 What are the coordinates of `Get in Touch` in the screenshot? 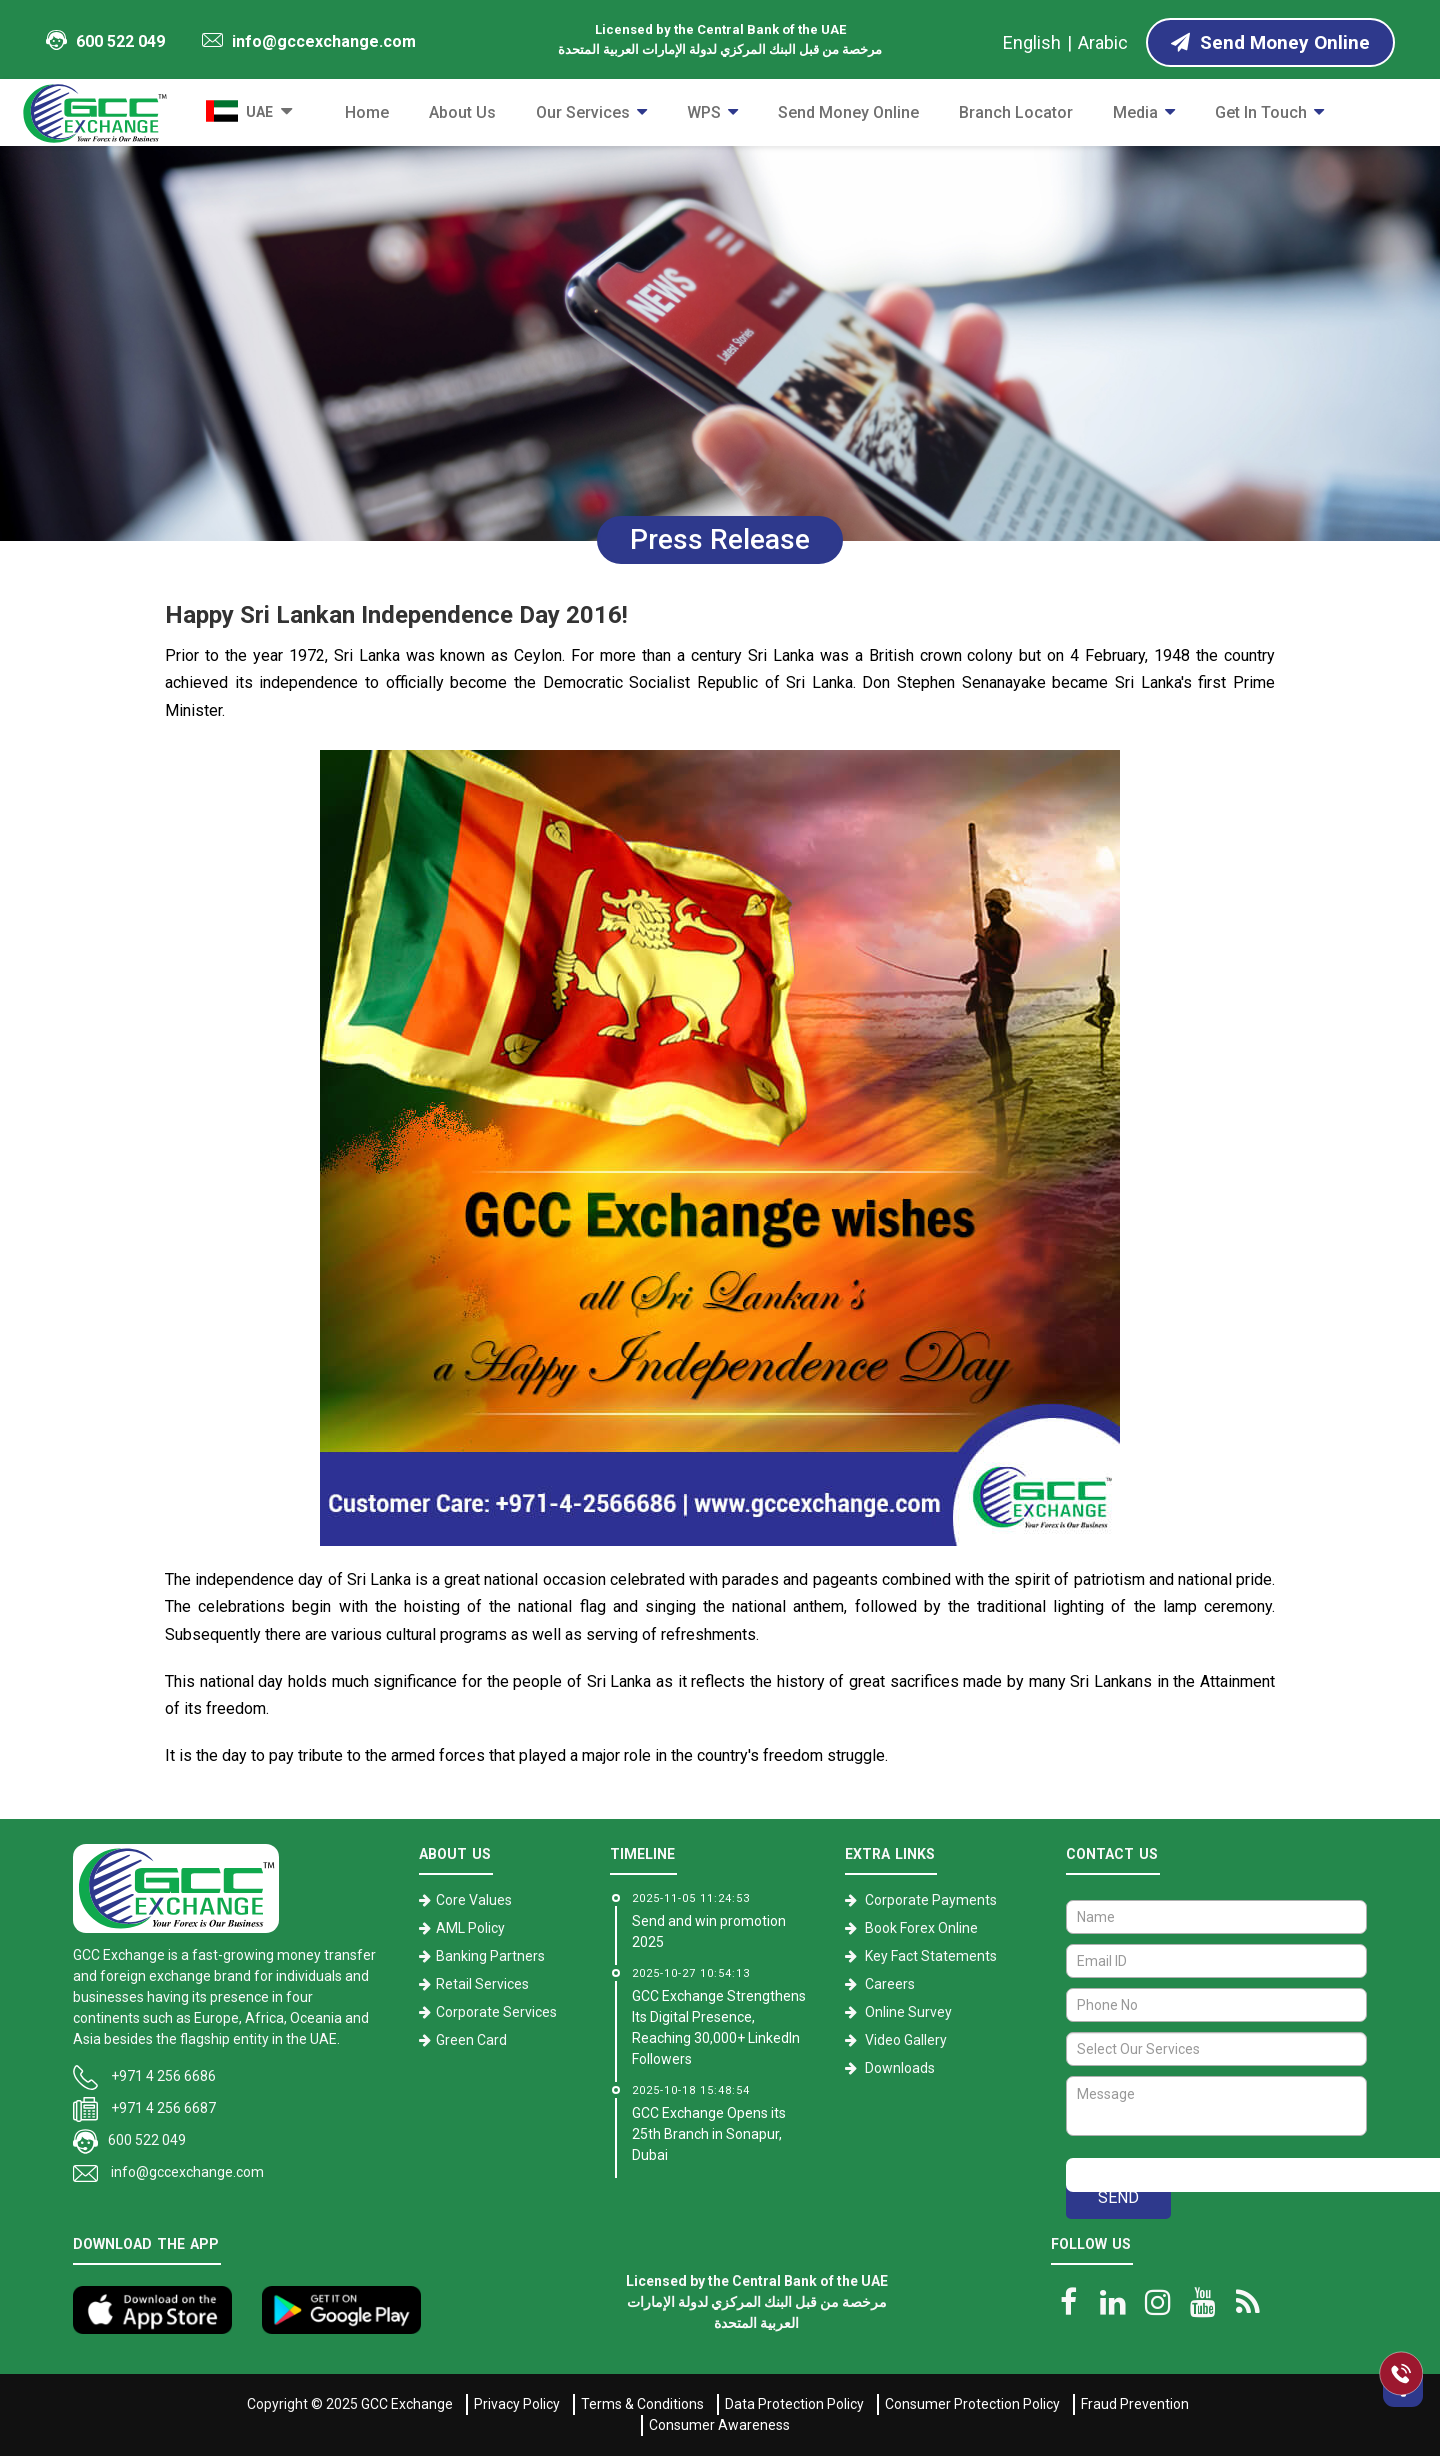 It's located at (1261, 112).